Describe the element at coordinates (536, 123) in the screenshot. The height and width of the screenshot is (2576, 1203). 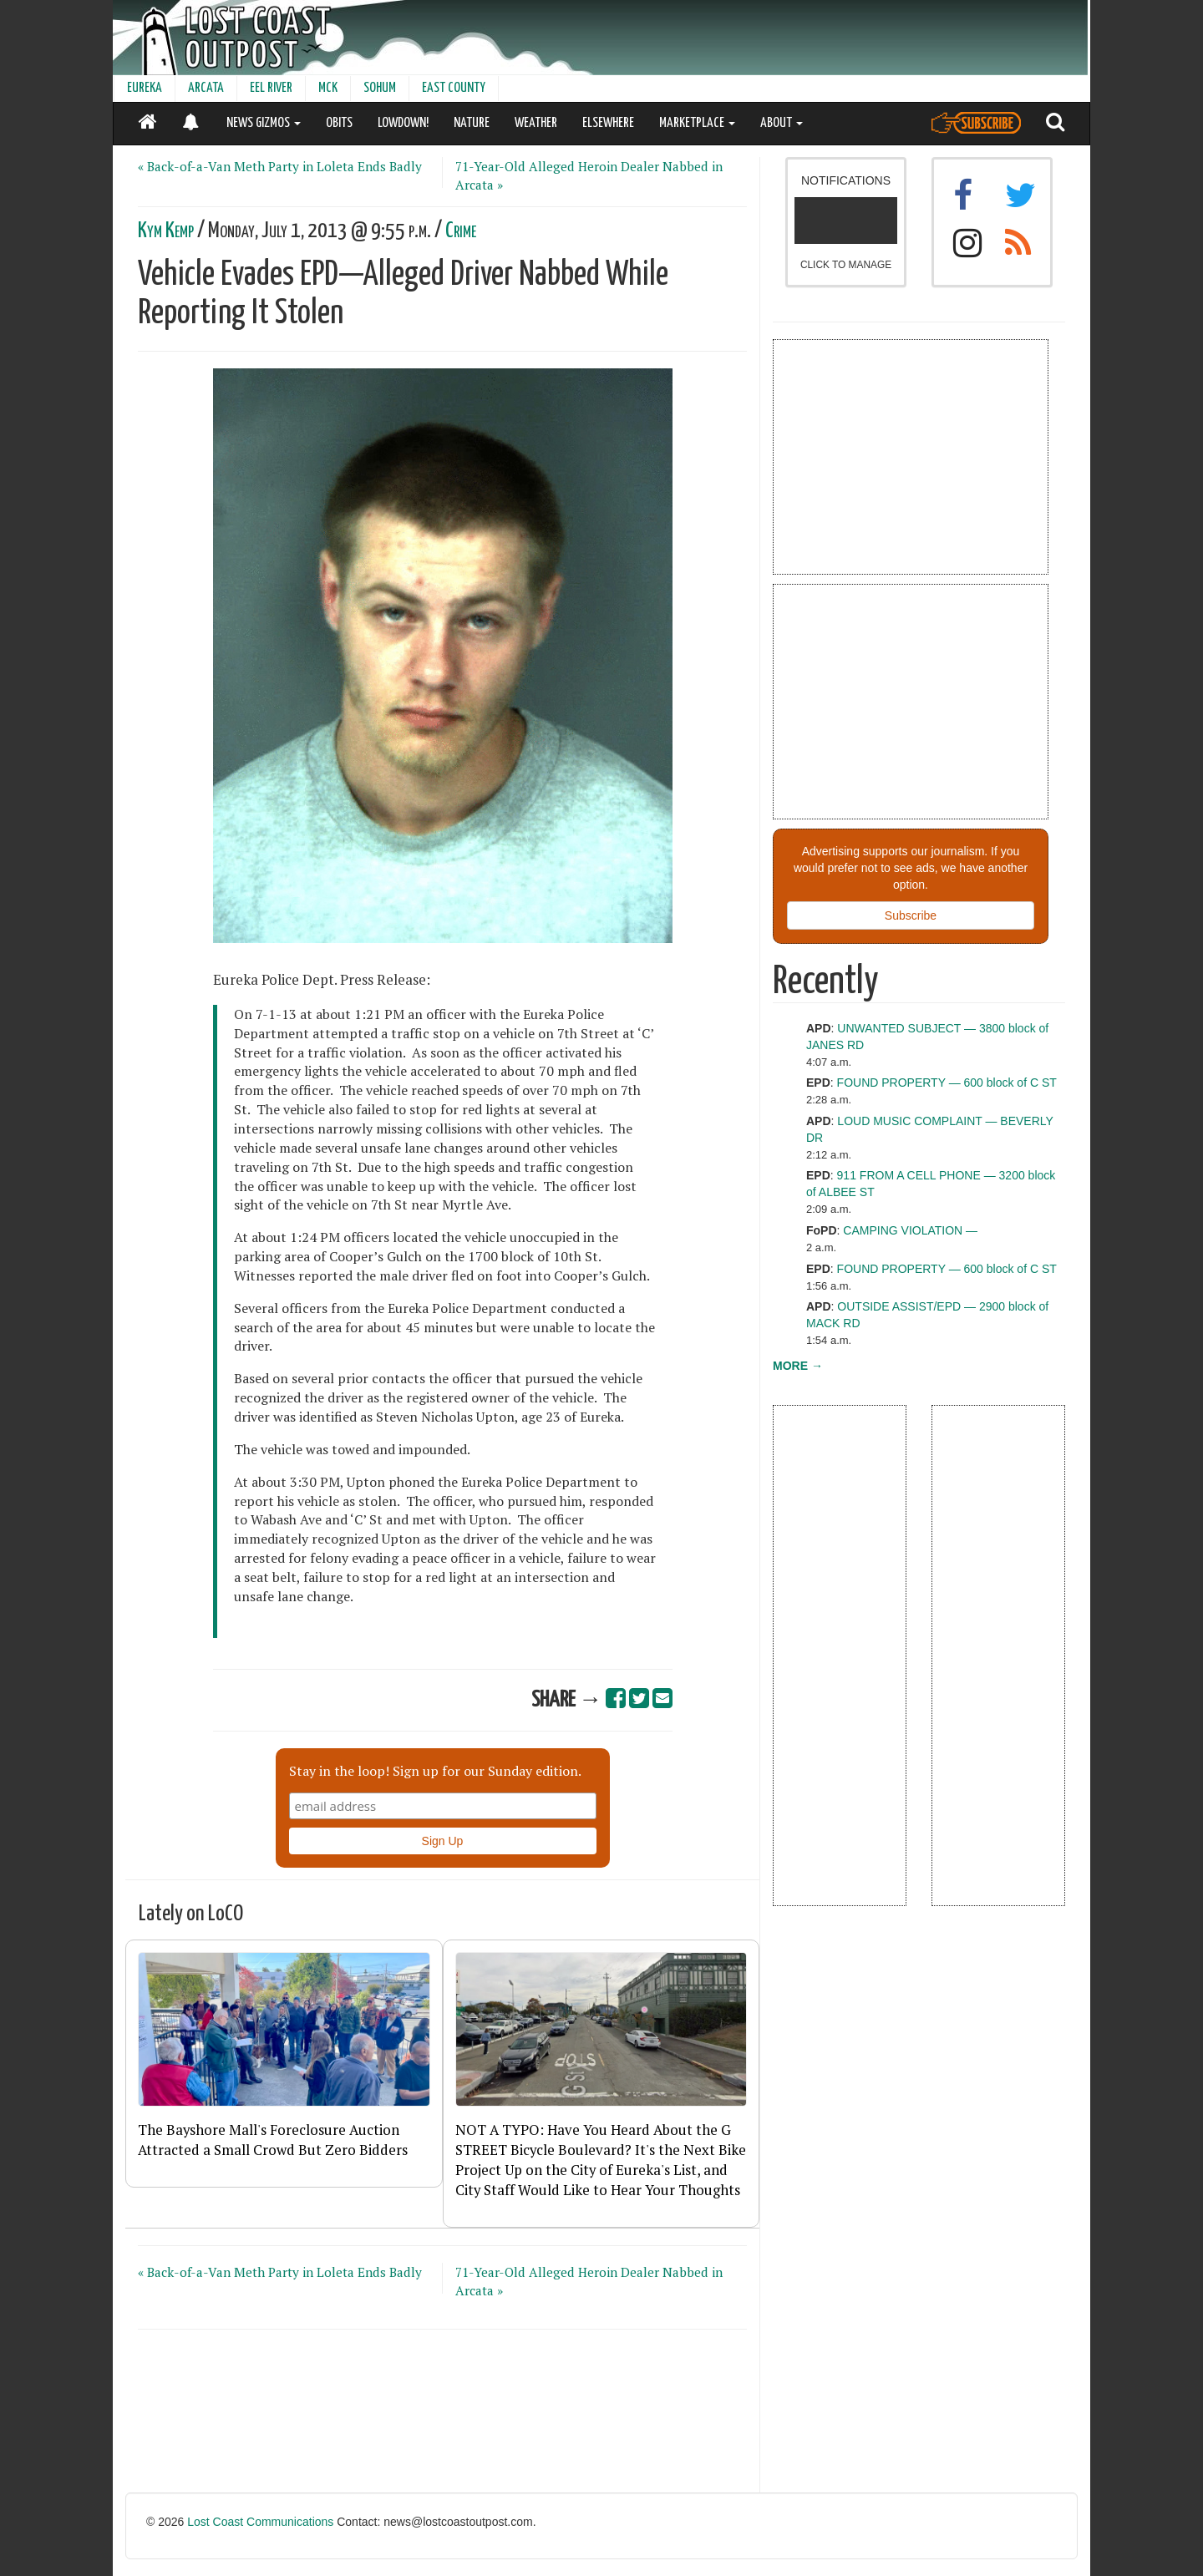
I see `WEATHER` at that location.